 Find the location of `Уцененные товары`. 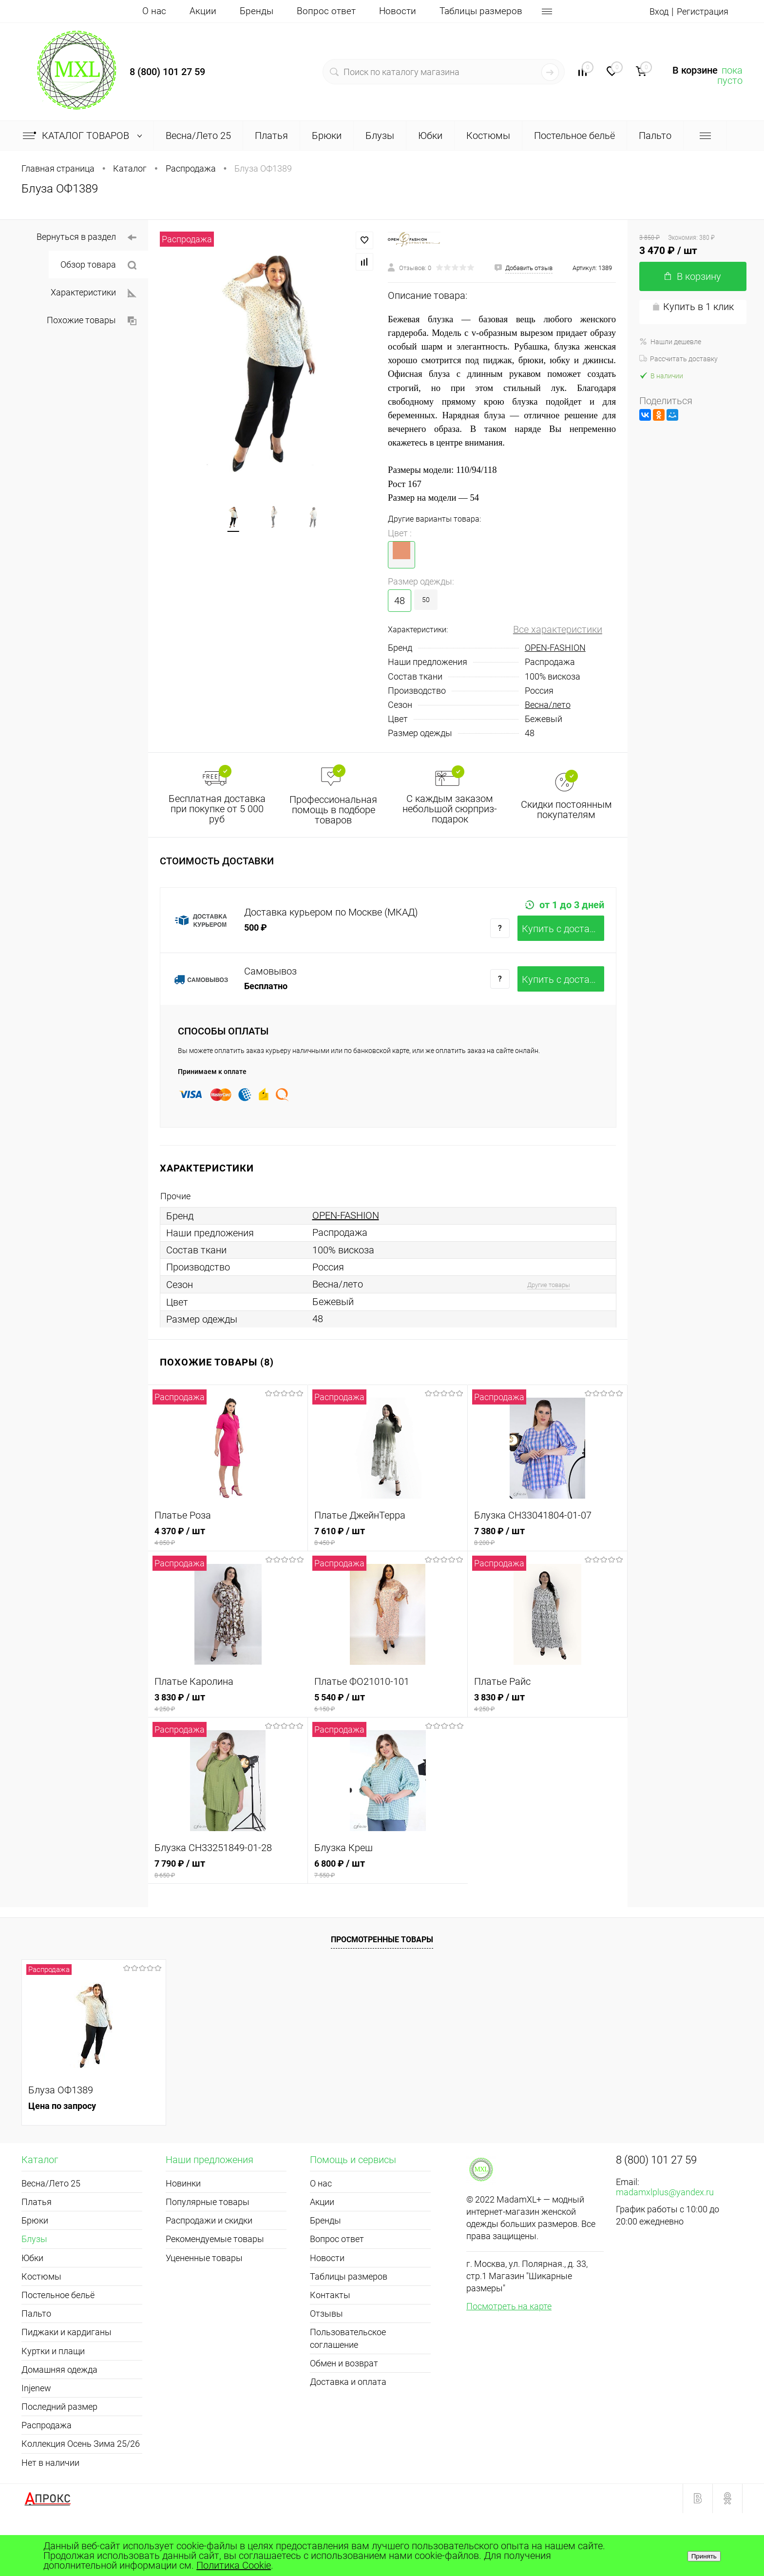

Уцененные товары is located at coordinates (204, 2294).